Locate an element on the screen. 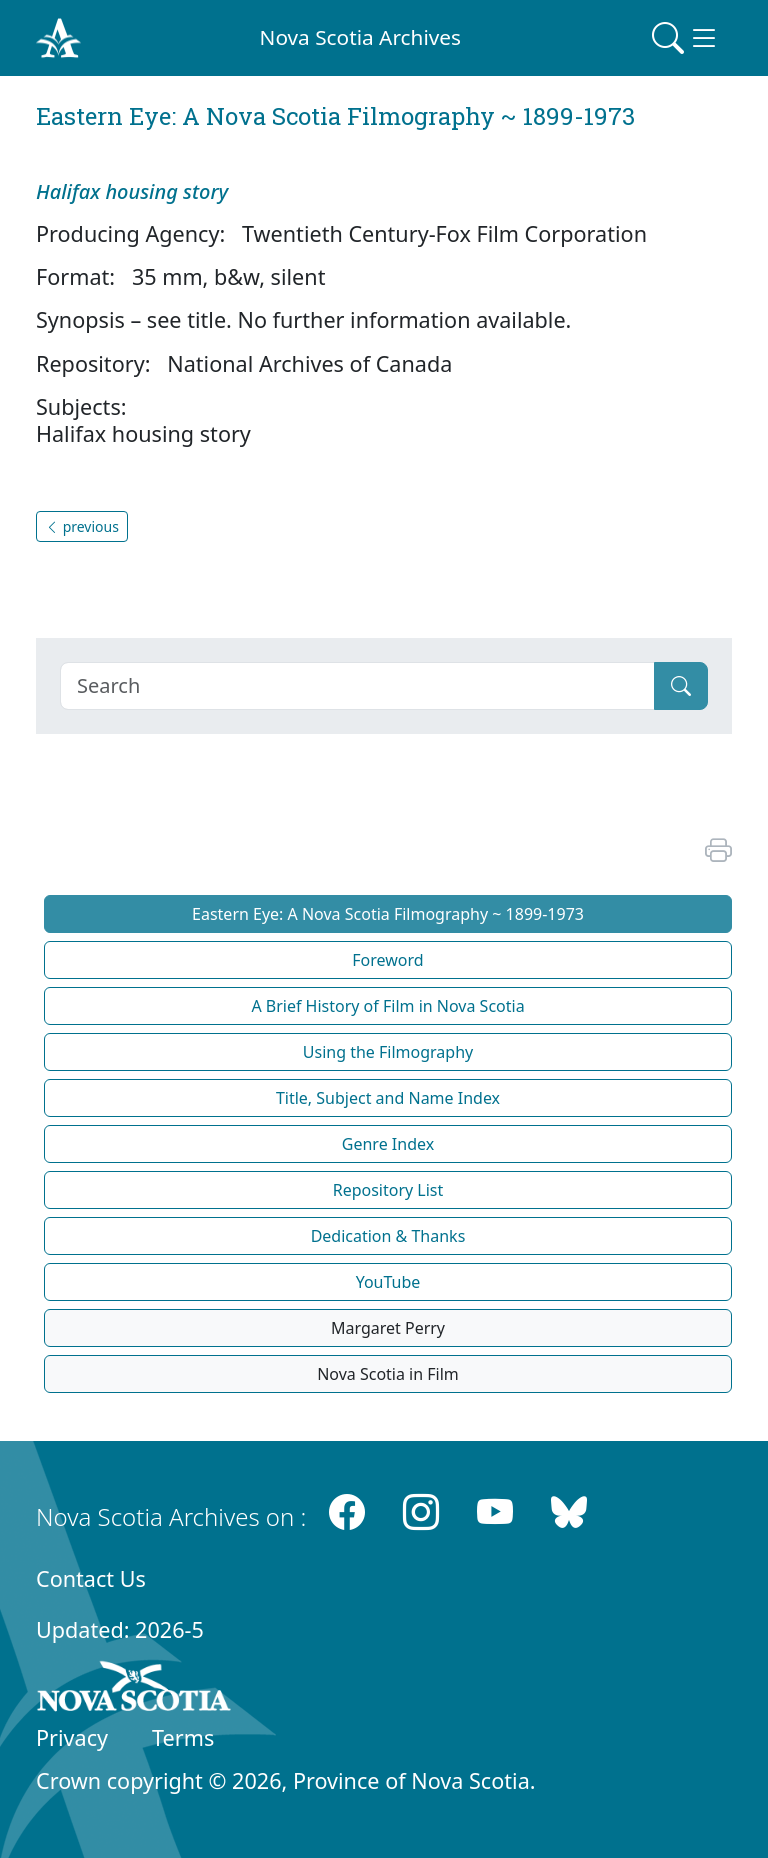  Eastern Eye: A Nova Scotia Filmography ~ 1899-1973 is located at coordinates (388, 914).